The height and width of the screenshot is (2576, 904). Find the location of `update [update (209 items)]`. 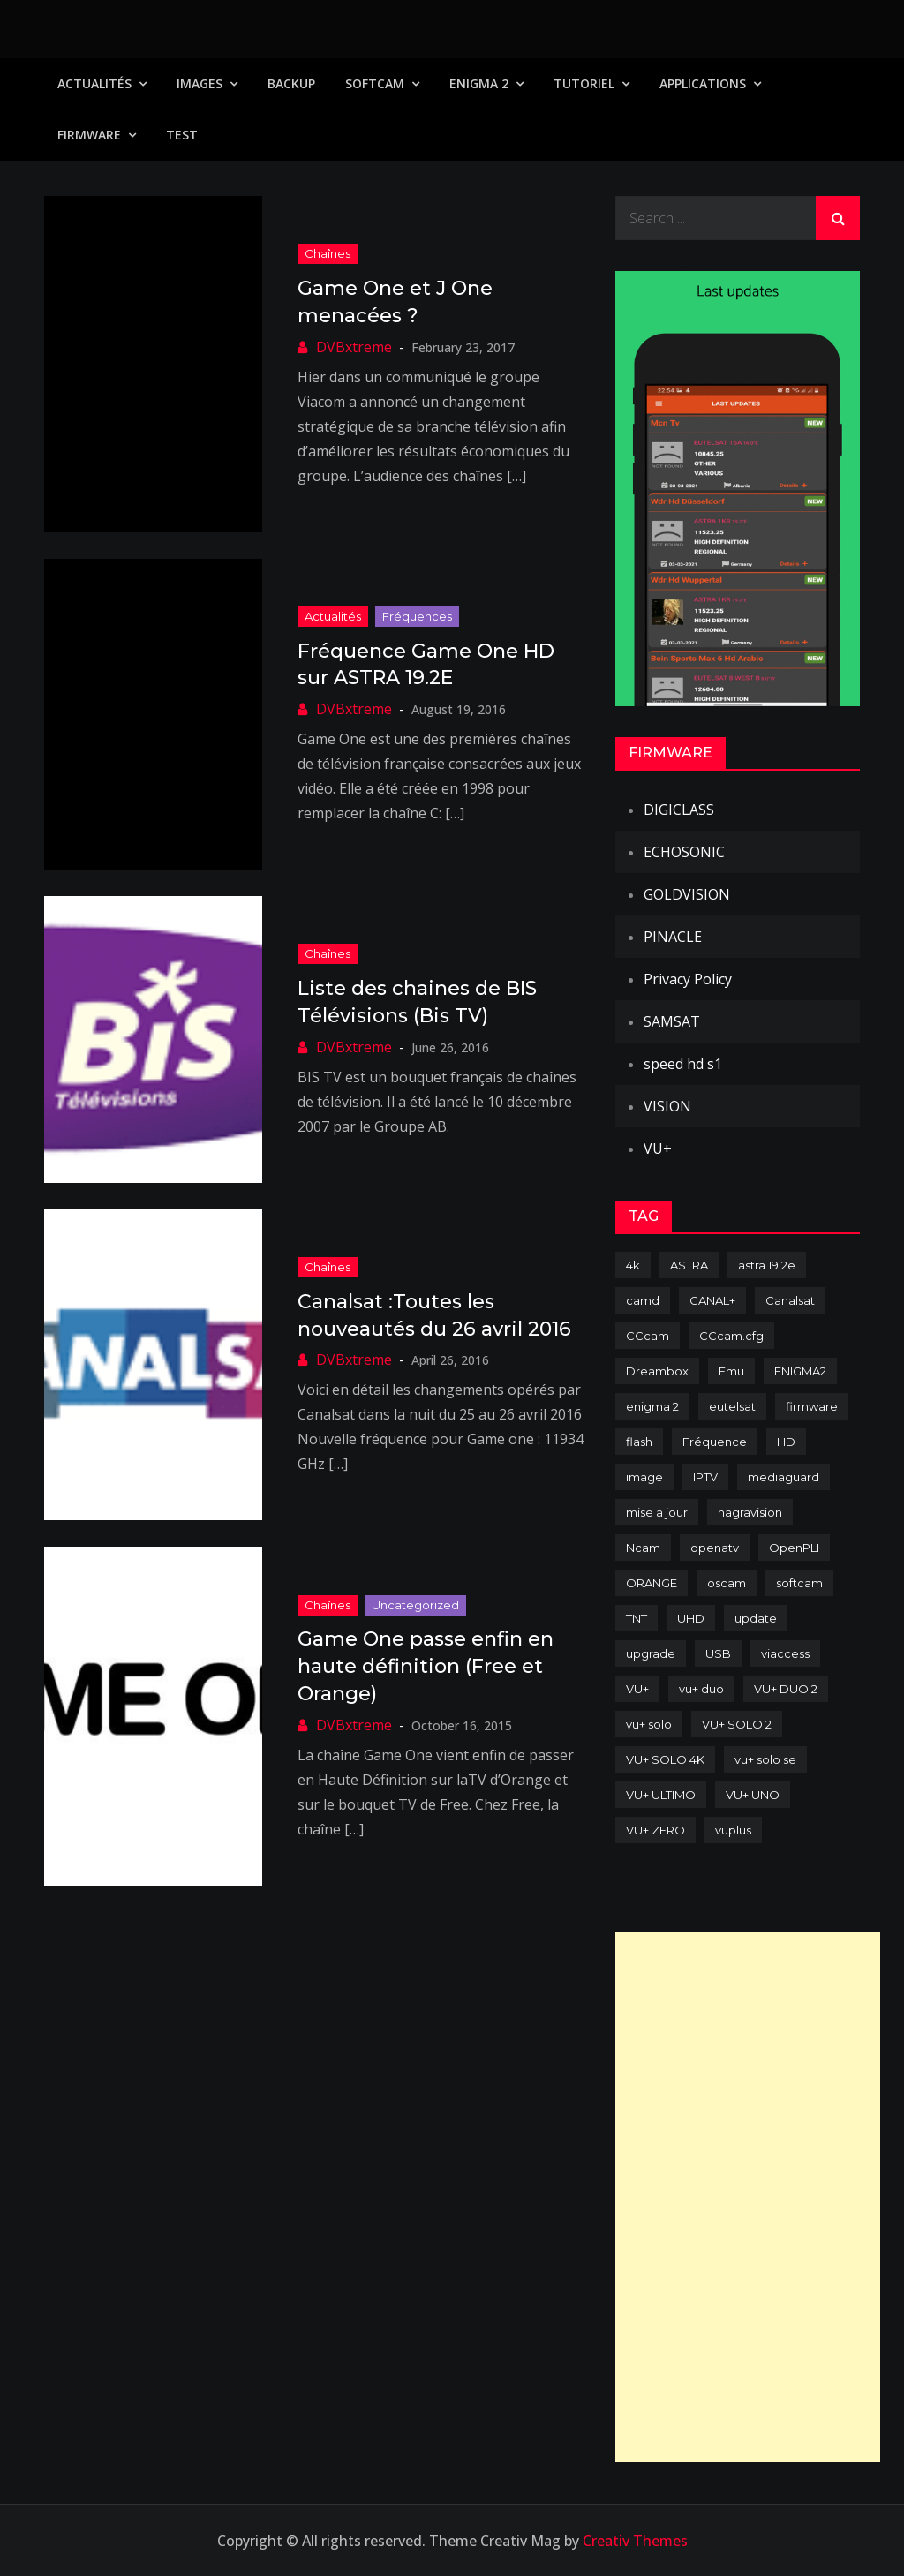

update [update (209 items)] is located at coordinates (755, 1618).